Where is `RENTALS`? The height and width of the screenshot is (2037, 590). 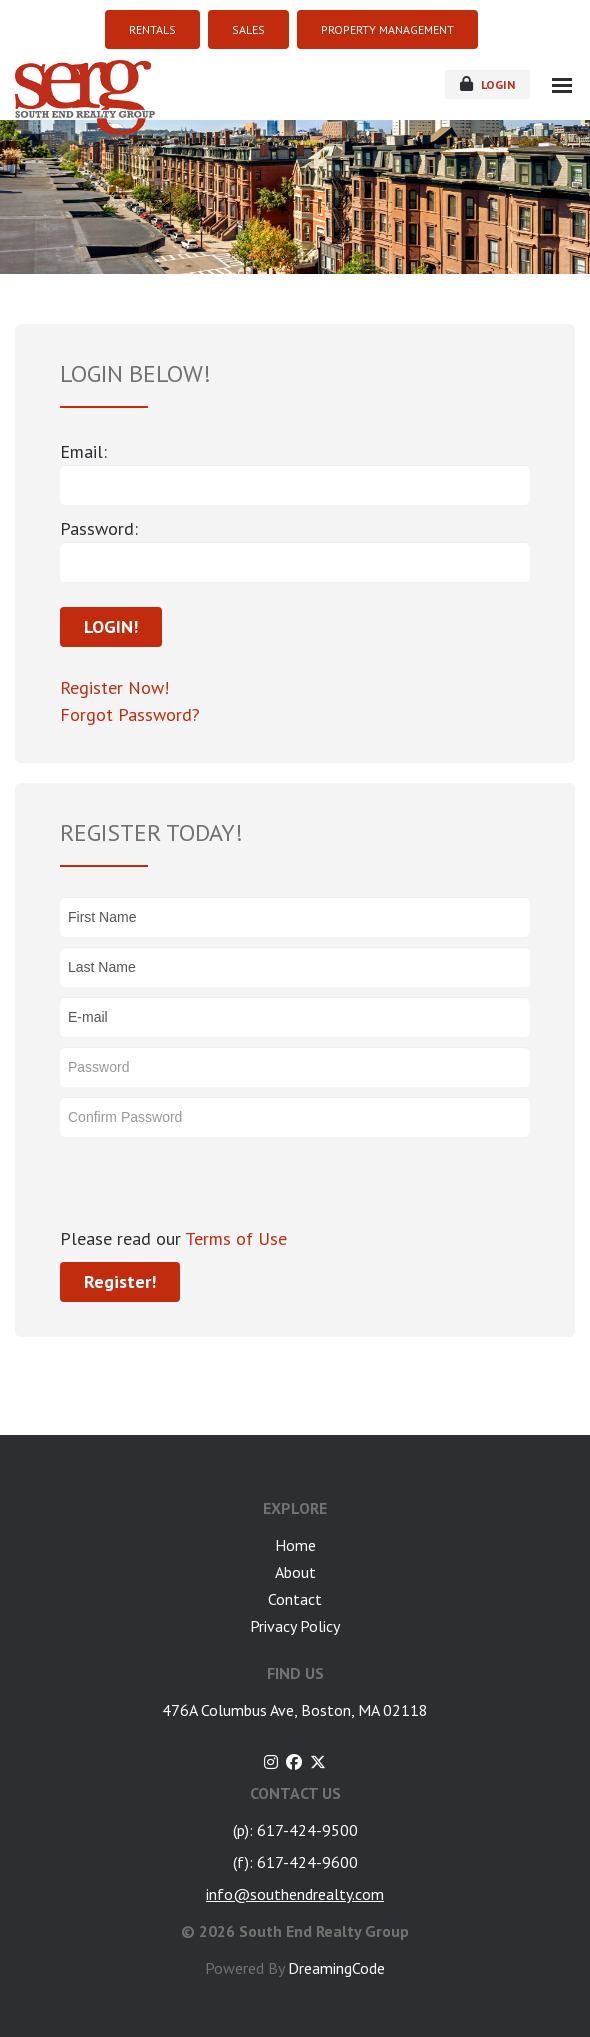
RENTALS is located at coordinates (152, 29).